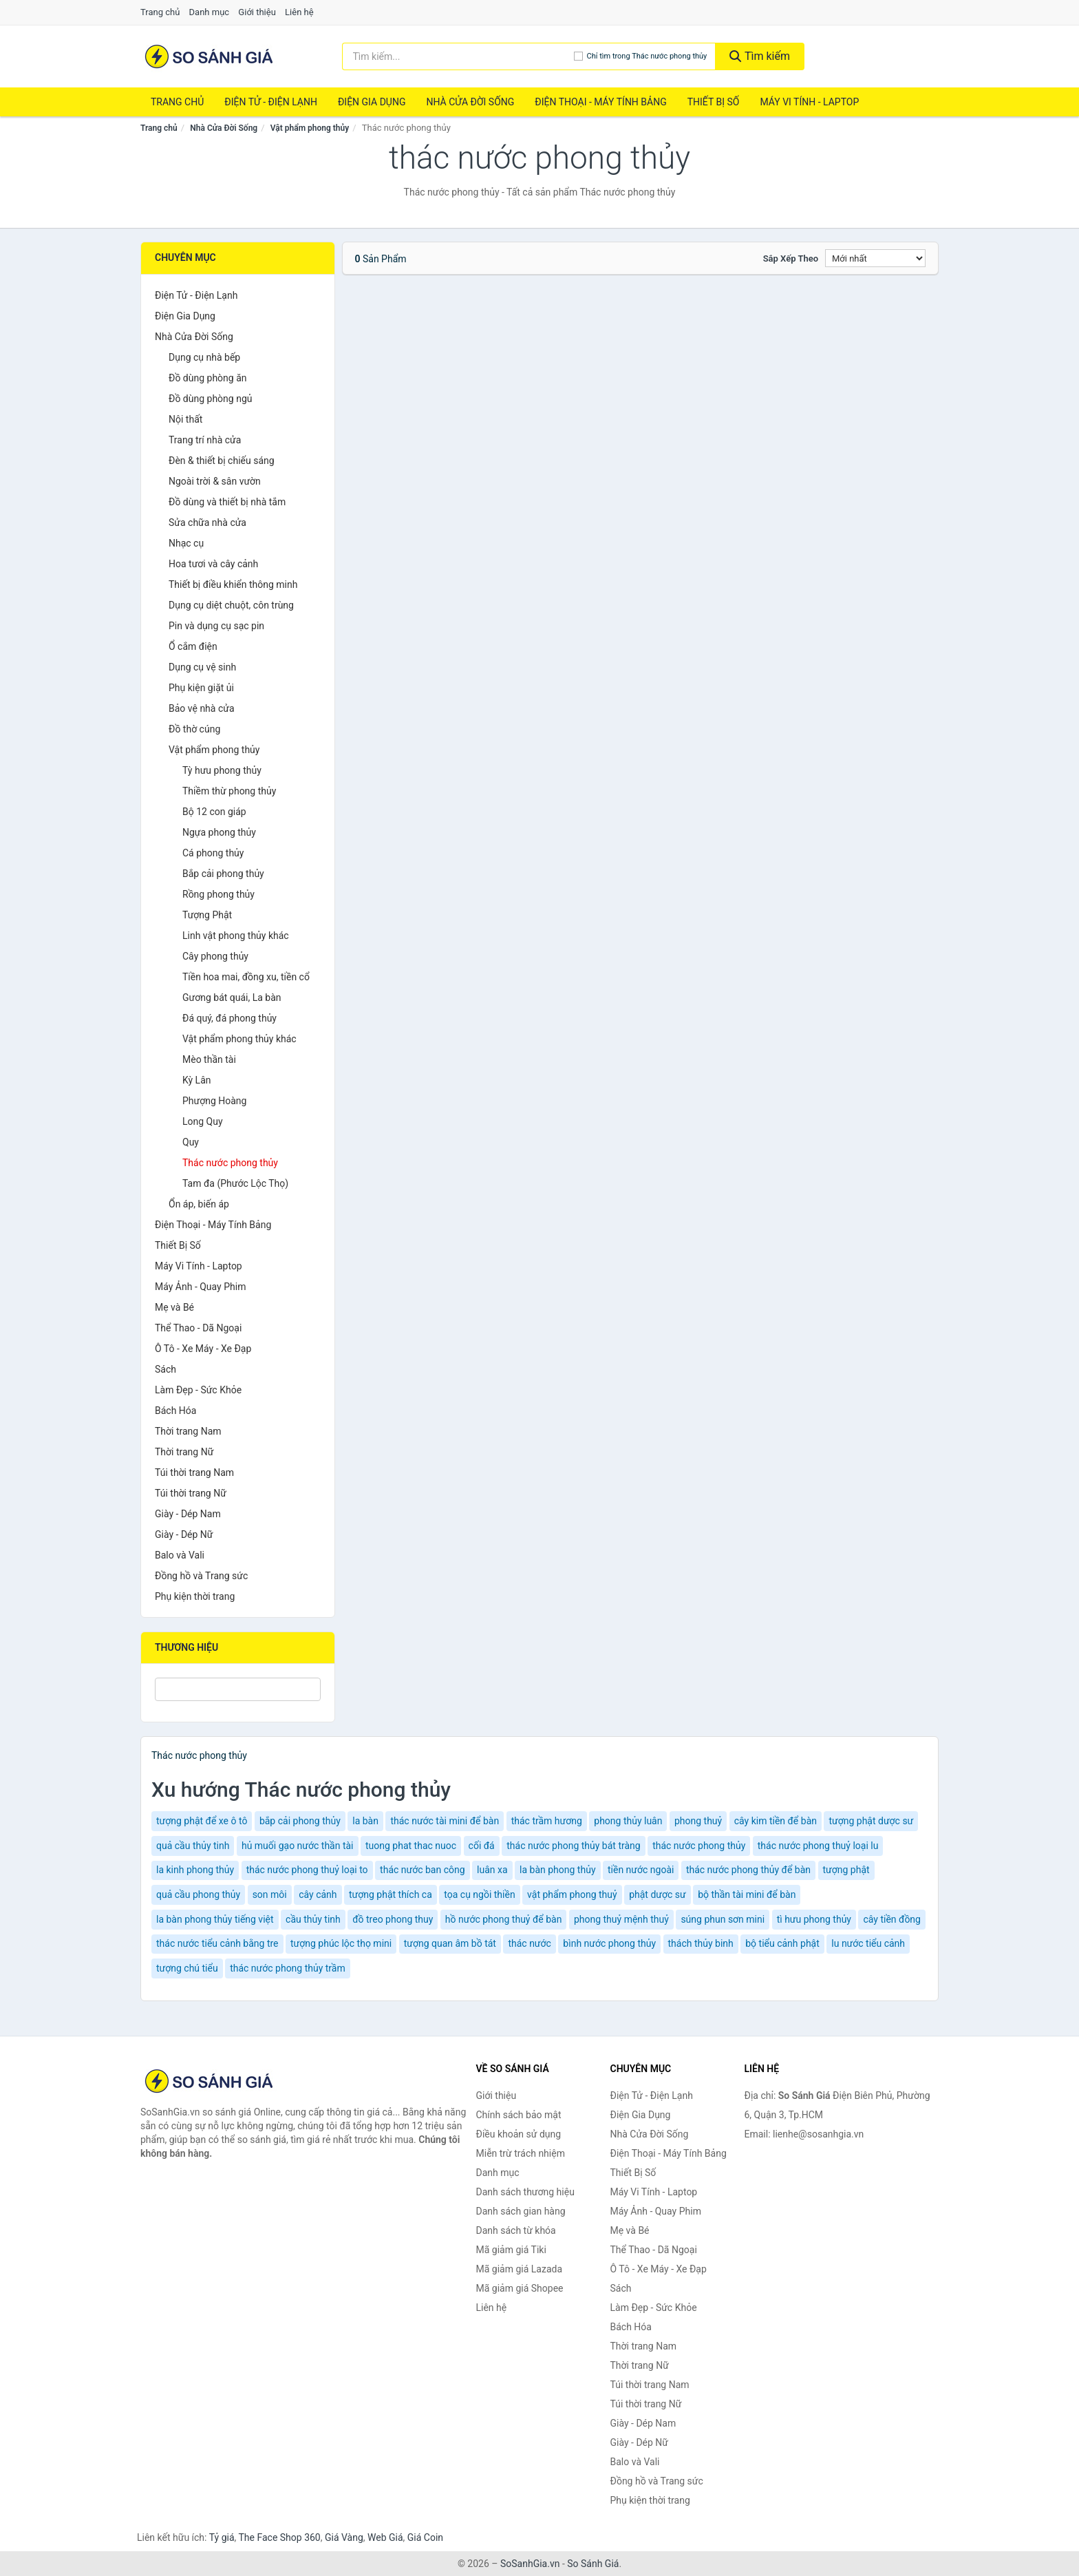  What do you see at coordinates (215, 1919) in the screenshot?
I see `la bàn phong thủy tiếng việt` at bounding box center [215, 1919].